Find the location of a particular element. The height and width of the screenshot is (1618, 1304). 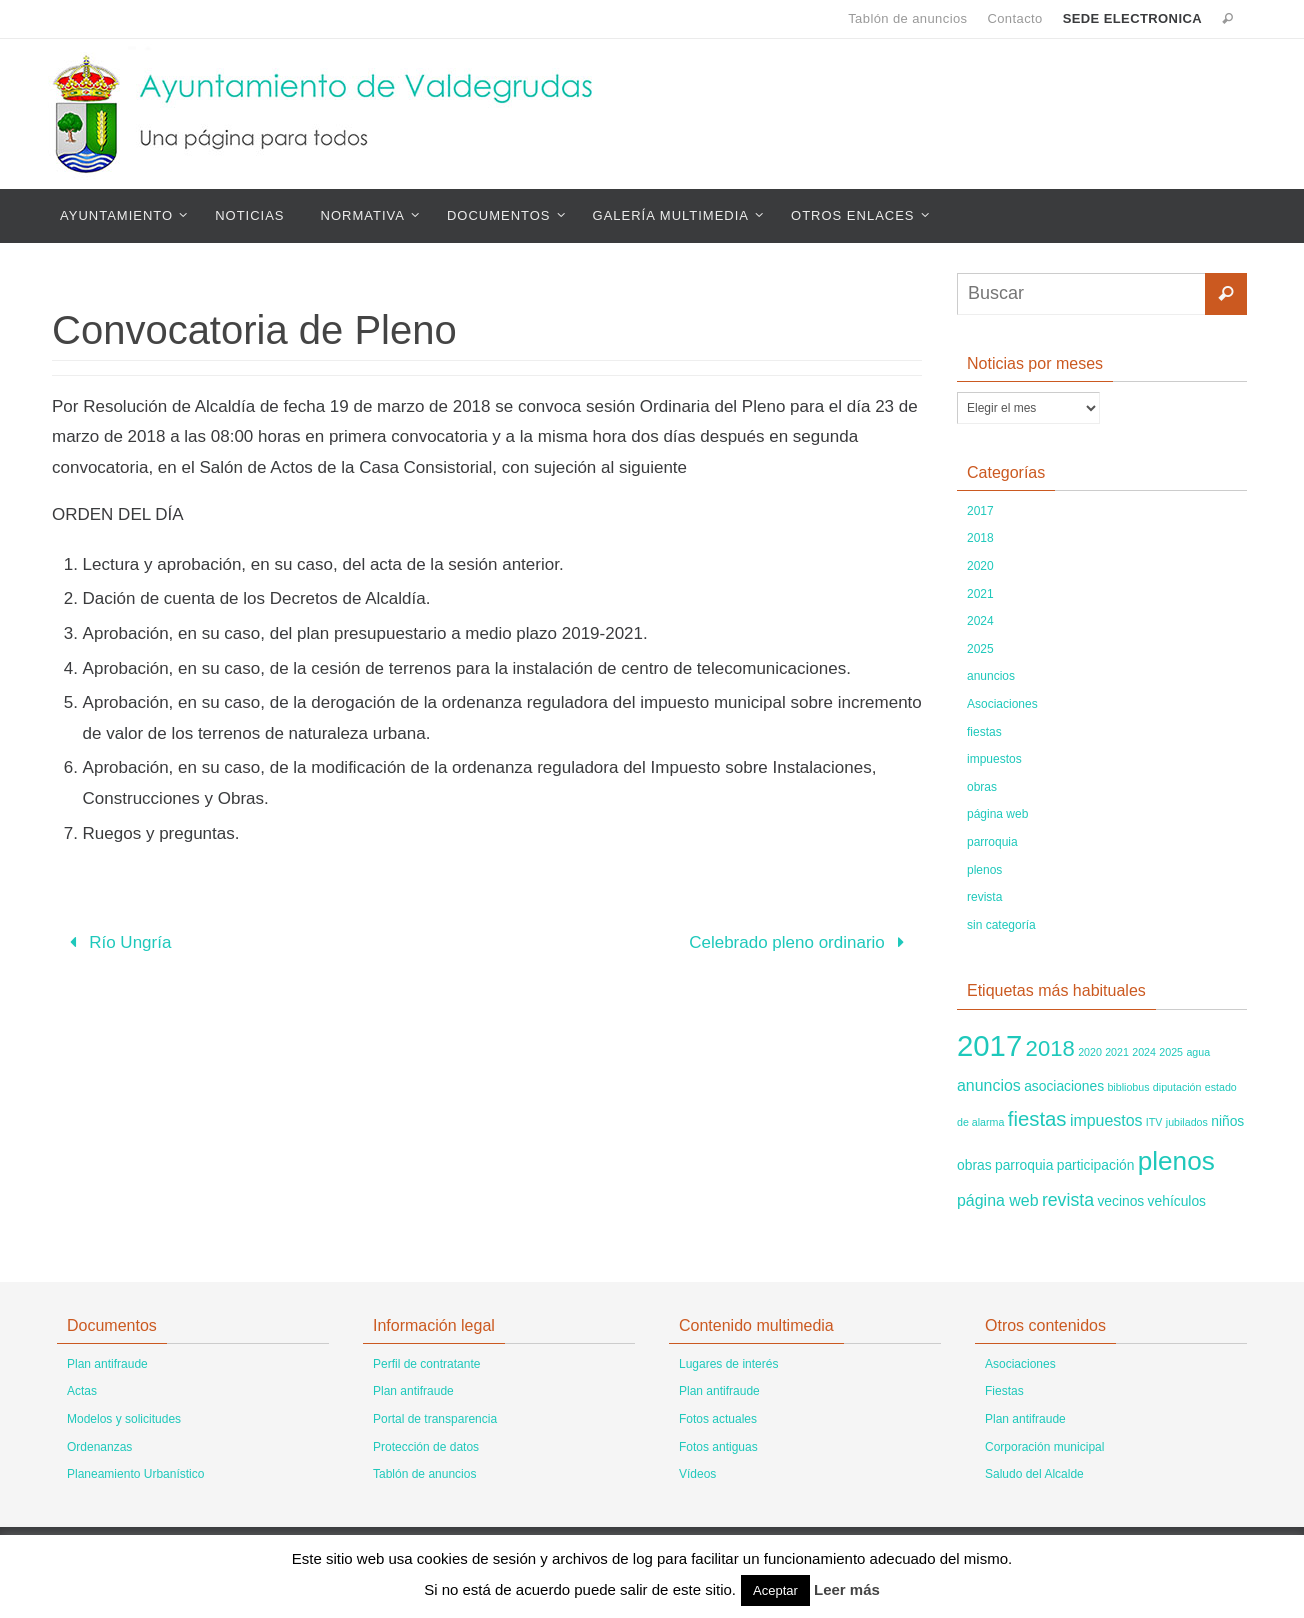

fiestas [fiestas (6 elementos)] is located at coordinates (1037, 1119).